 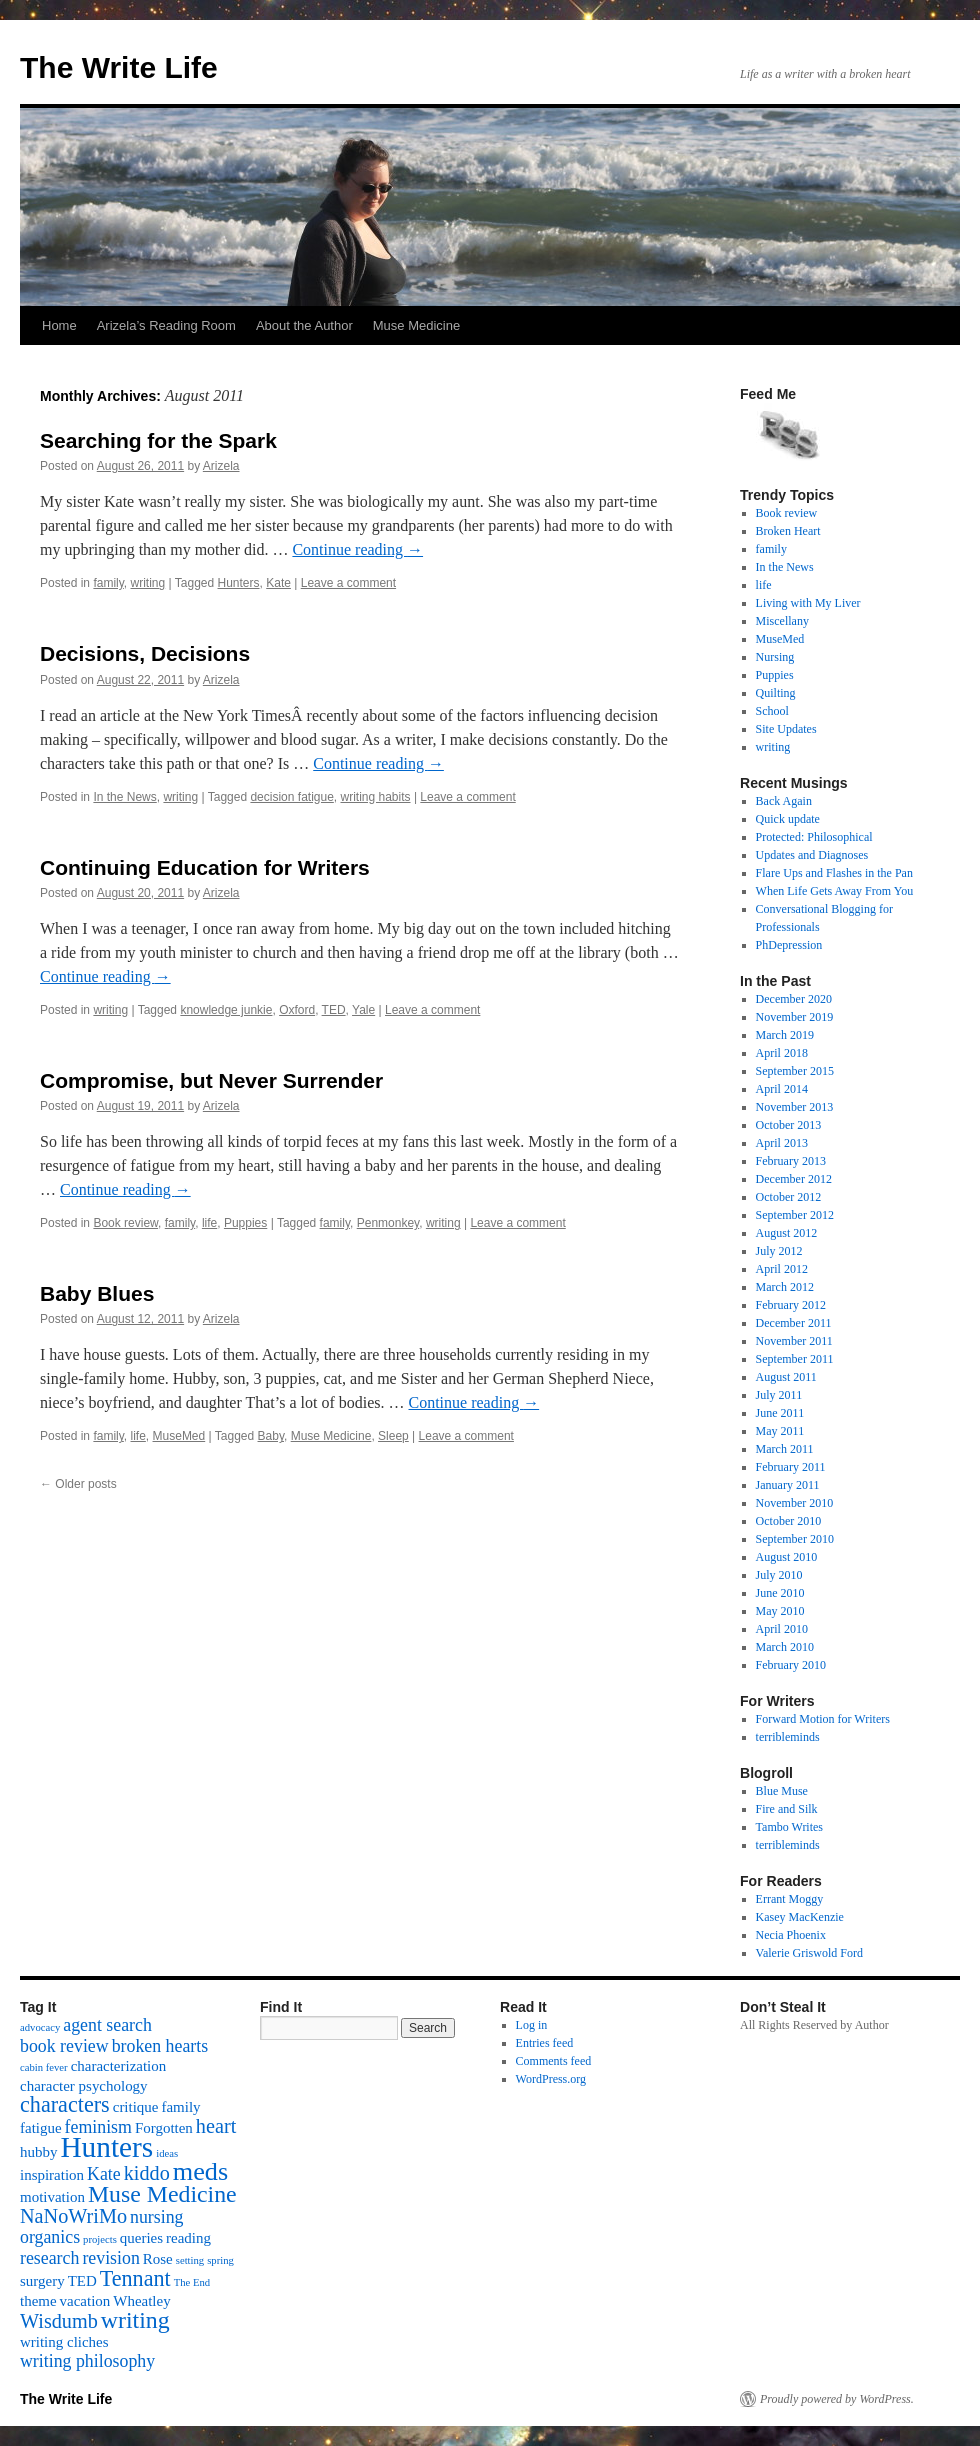 What do you see at coordinates (221, 466) in the screenshot?
I see `Arizela` at bounding box center [221, 466].